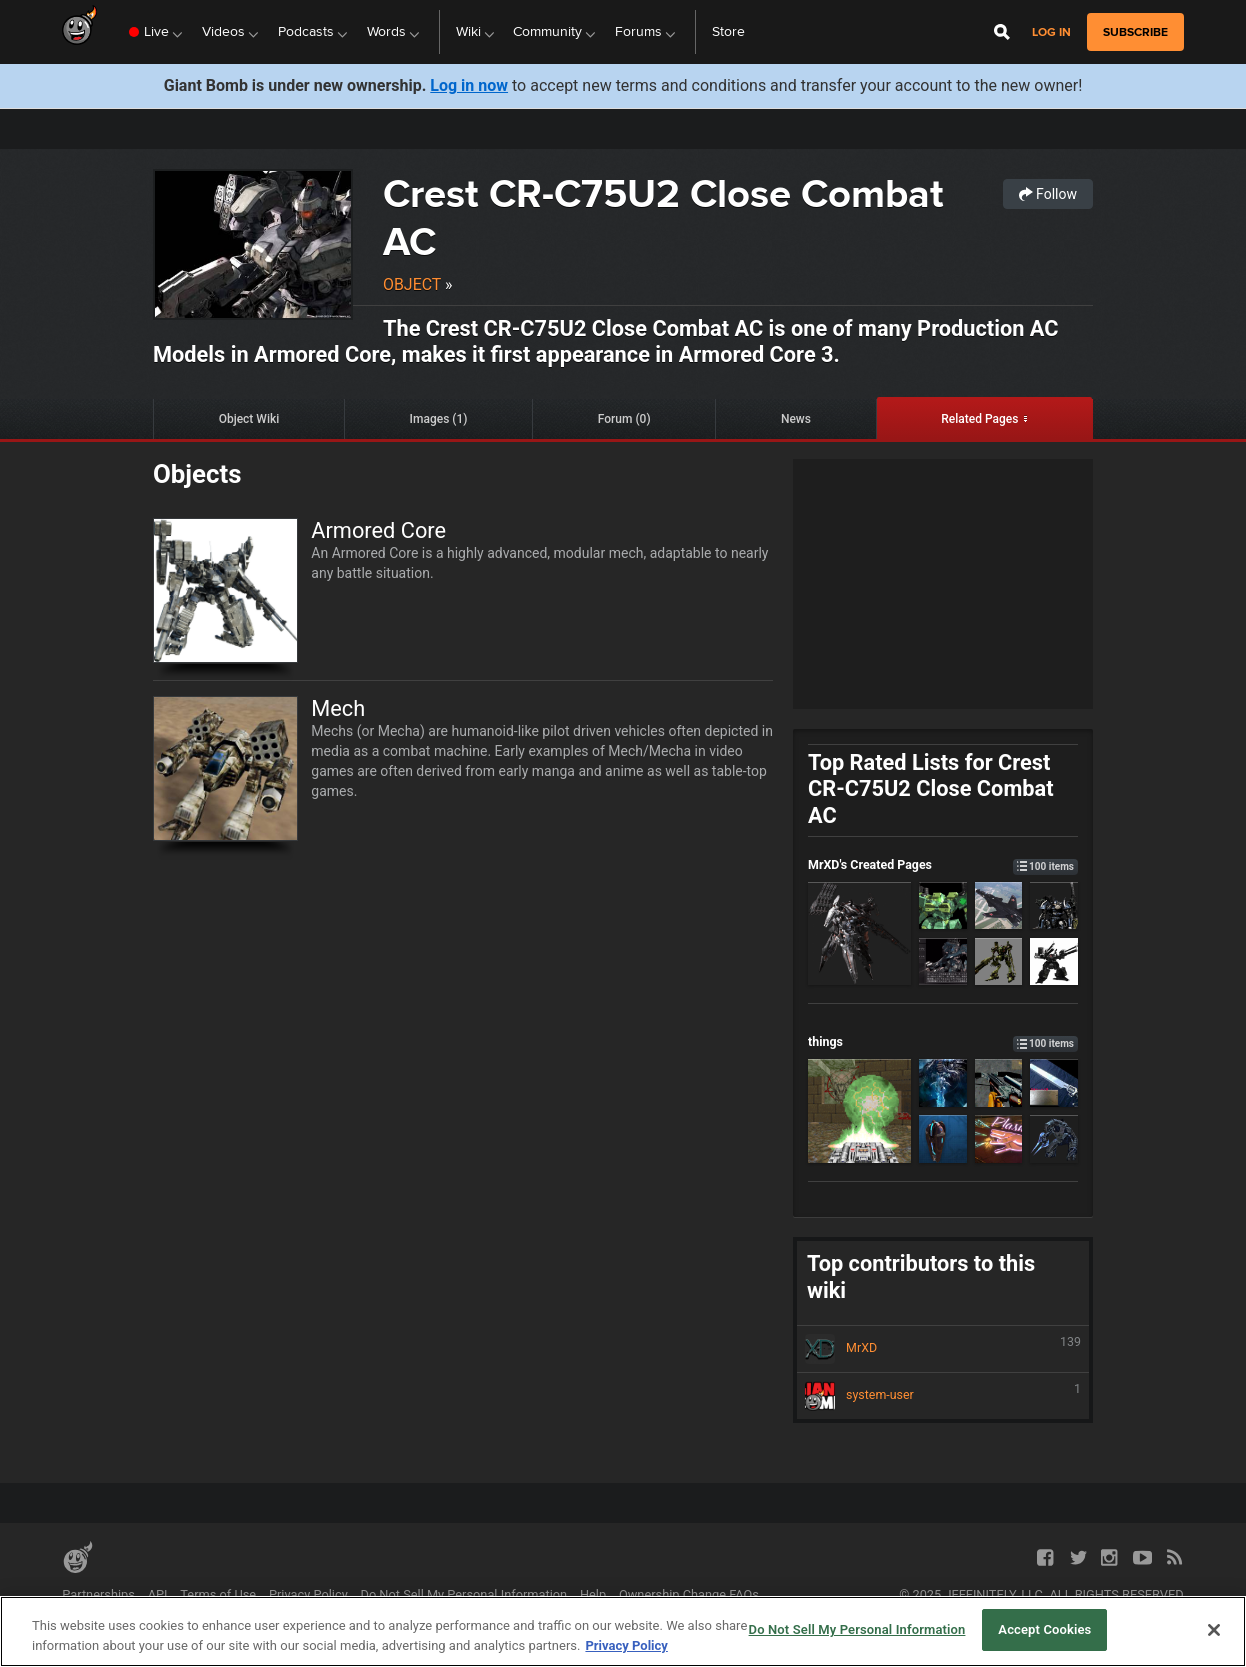 The width and height of the screenshot is (1246, 1667). I want to click on [region], so click(623, 1631).